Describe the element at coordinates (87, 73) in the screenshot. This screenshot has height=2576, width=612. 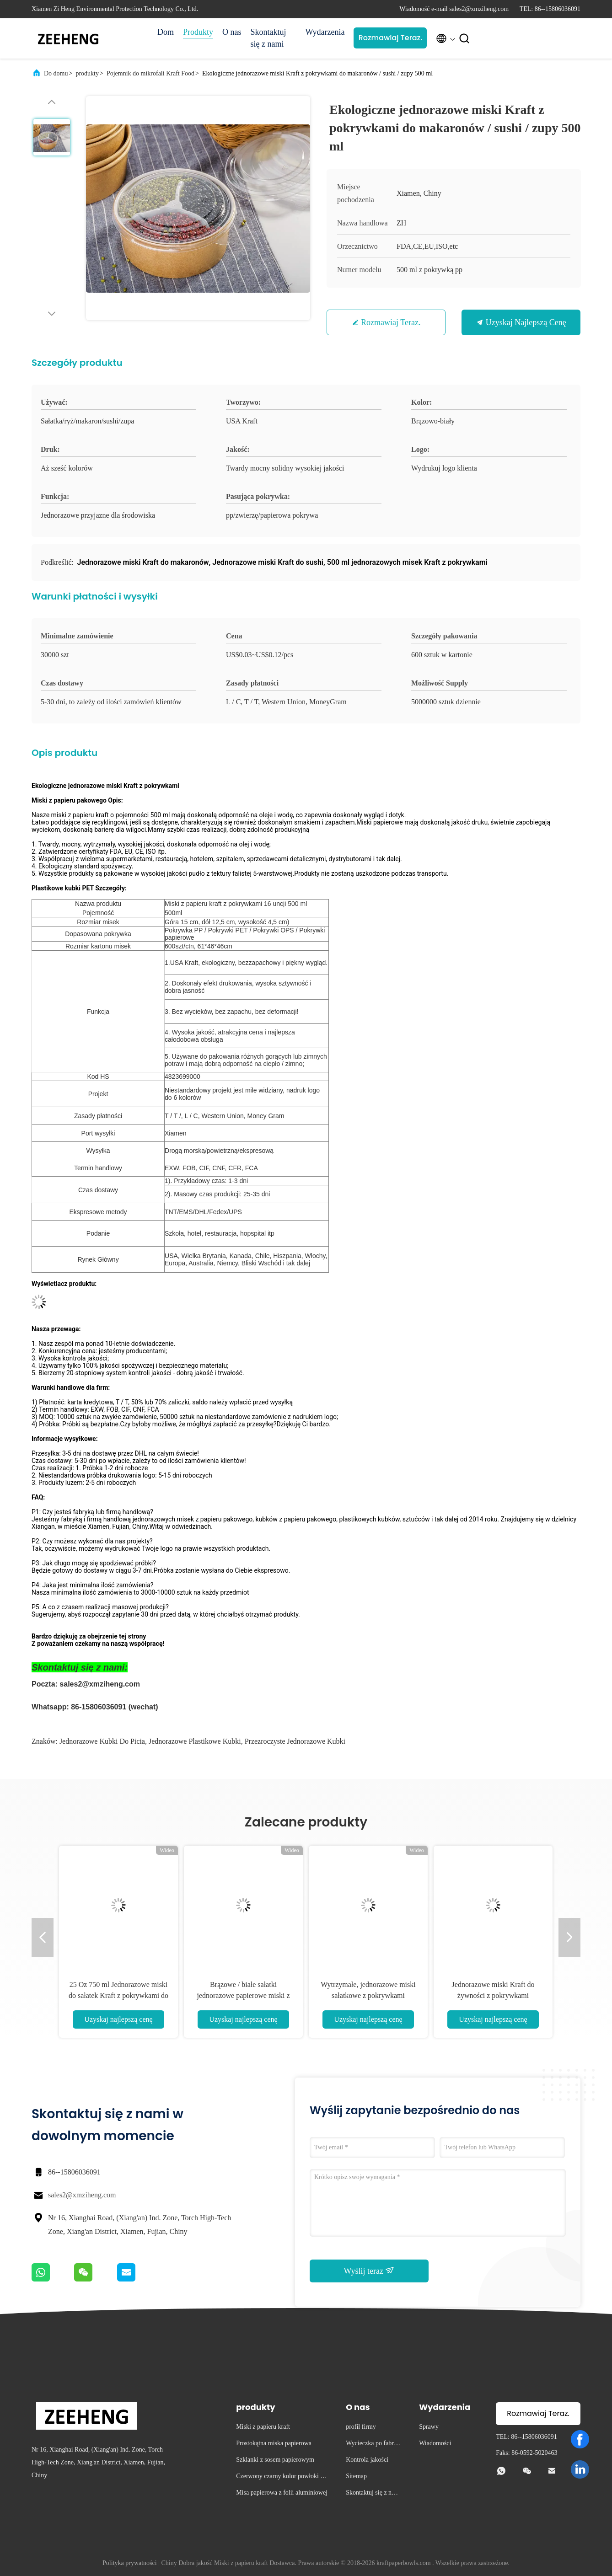
I see `produkty` at that location.